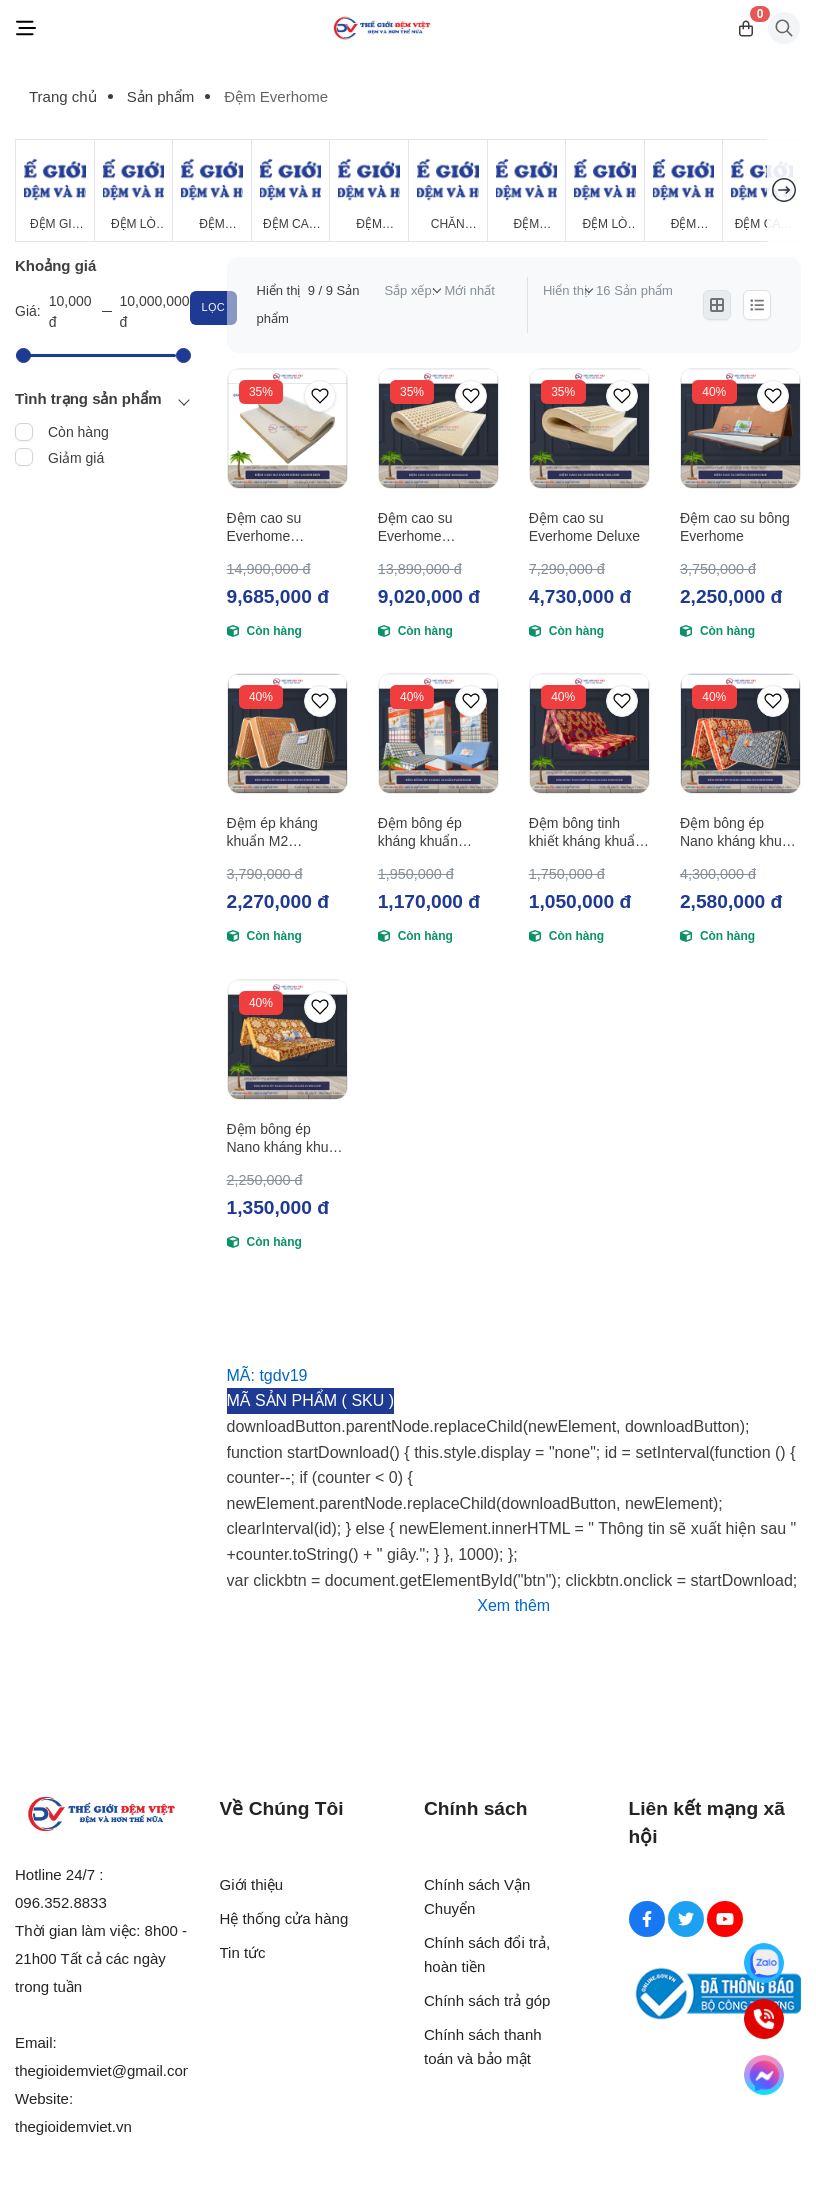 The image size is (816, 2207). I want to click on Chính sách thanh toán và bảo mật, so click(483, 2046).